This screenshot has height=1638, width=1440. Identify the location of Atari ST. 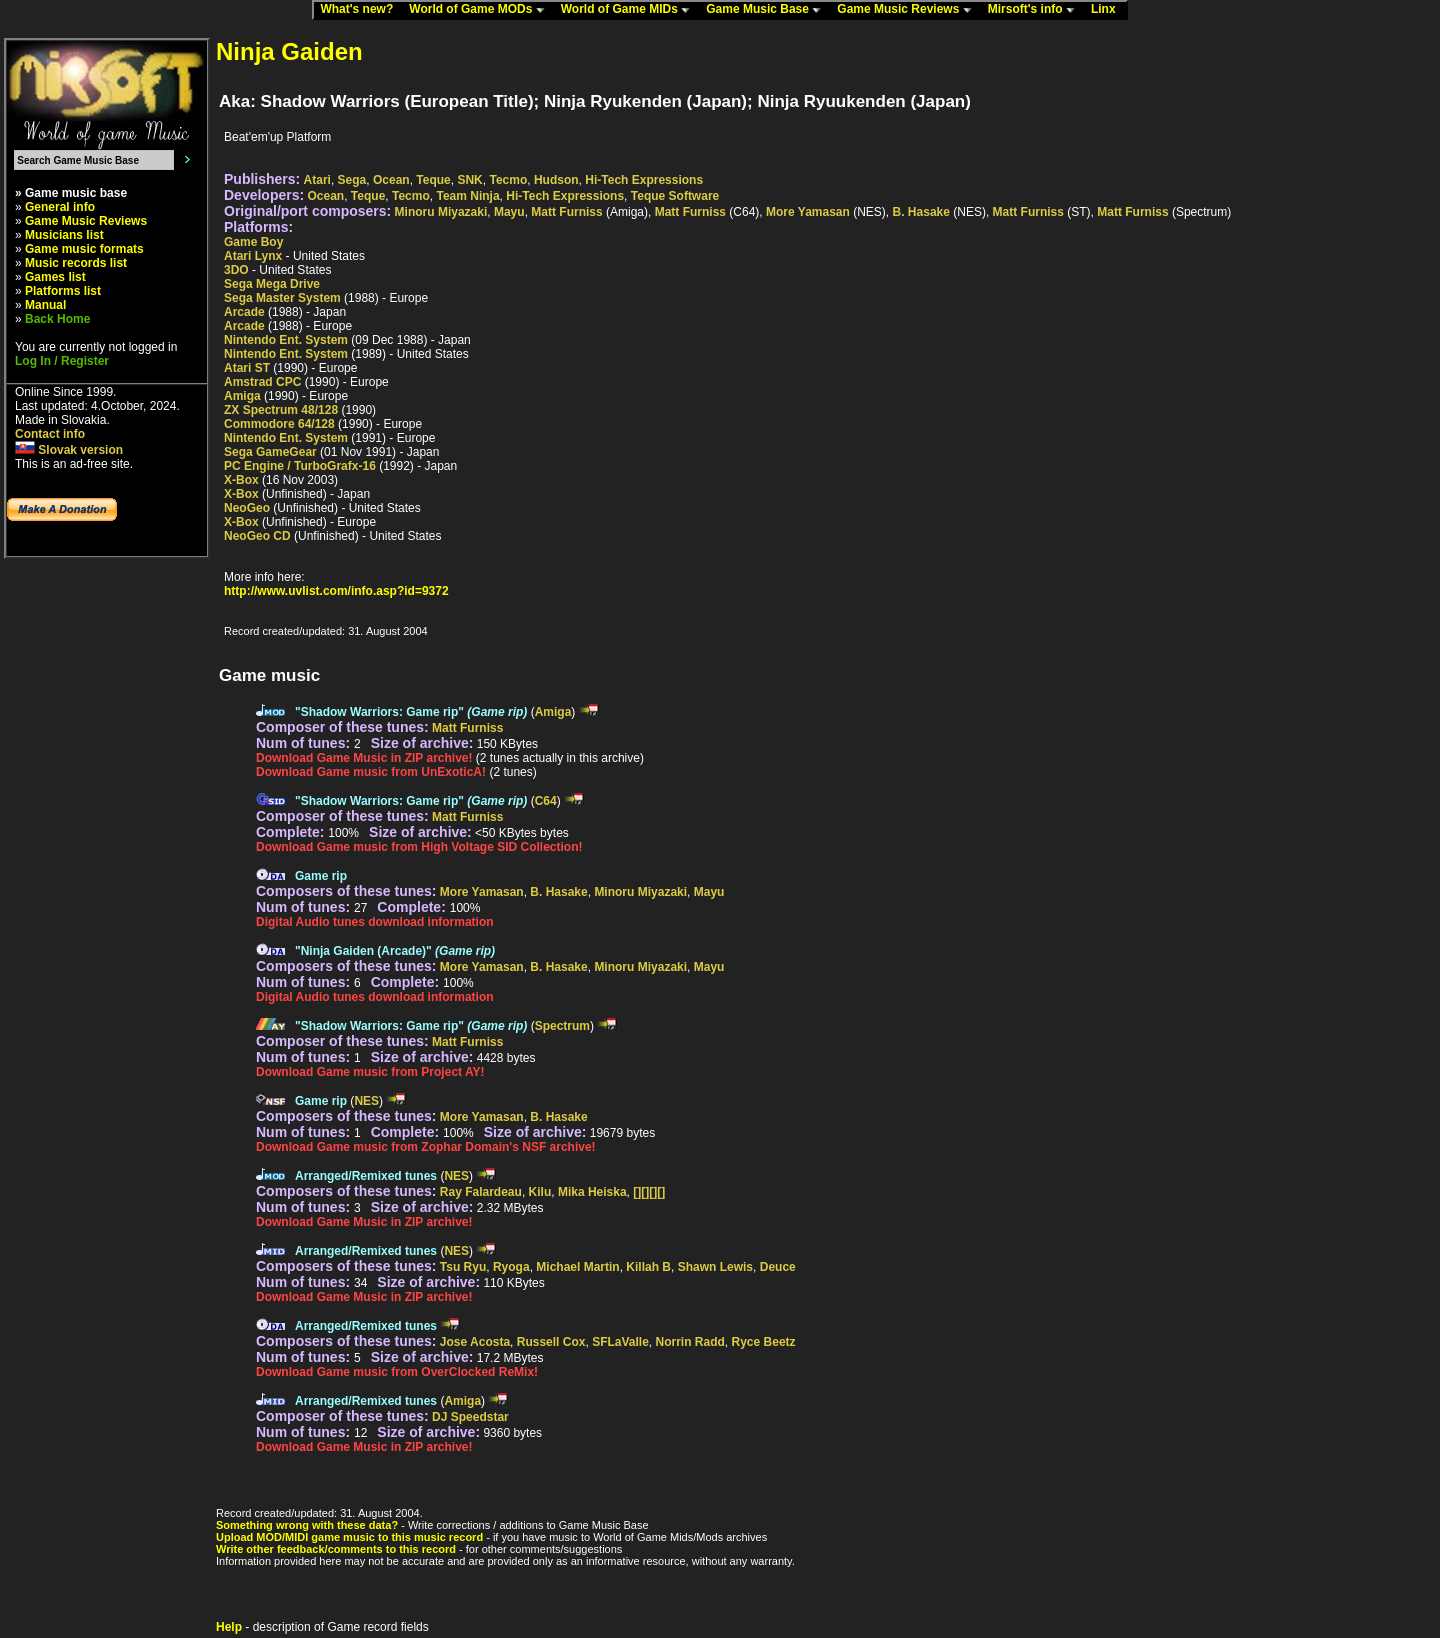
(247, 368).